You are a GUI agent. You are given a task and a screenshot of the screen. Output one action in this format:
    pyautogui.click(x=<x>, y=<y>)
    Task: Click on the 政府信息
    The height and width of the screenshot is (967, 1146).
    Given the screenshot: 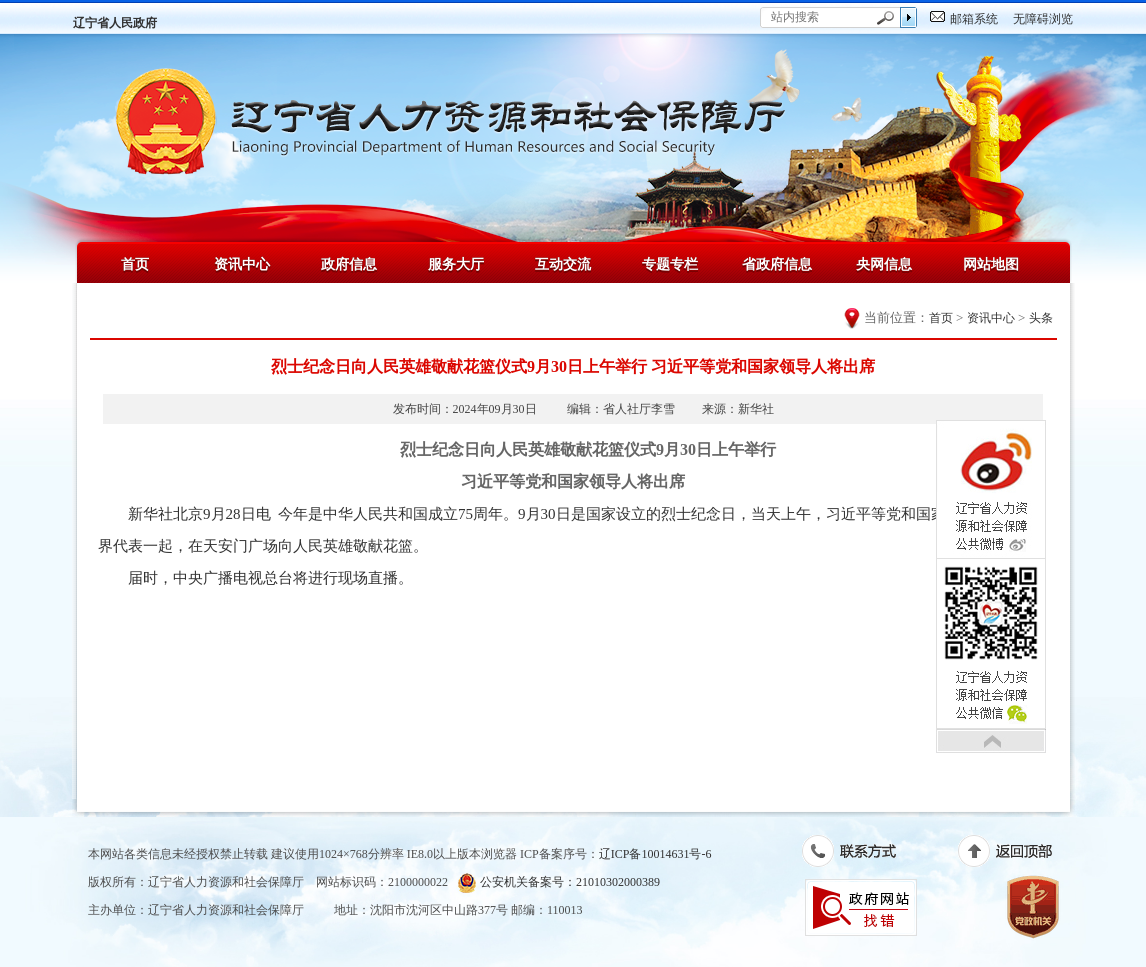 What is the action you would take?
    pyautogui.click(x=349, y=264)
    